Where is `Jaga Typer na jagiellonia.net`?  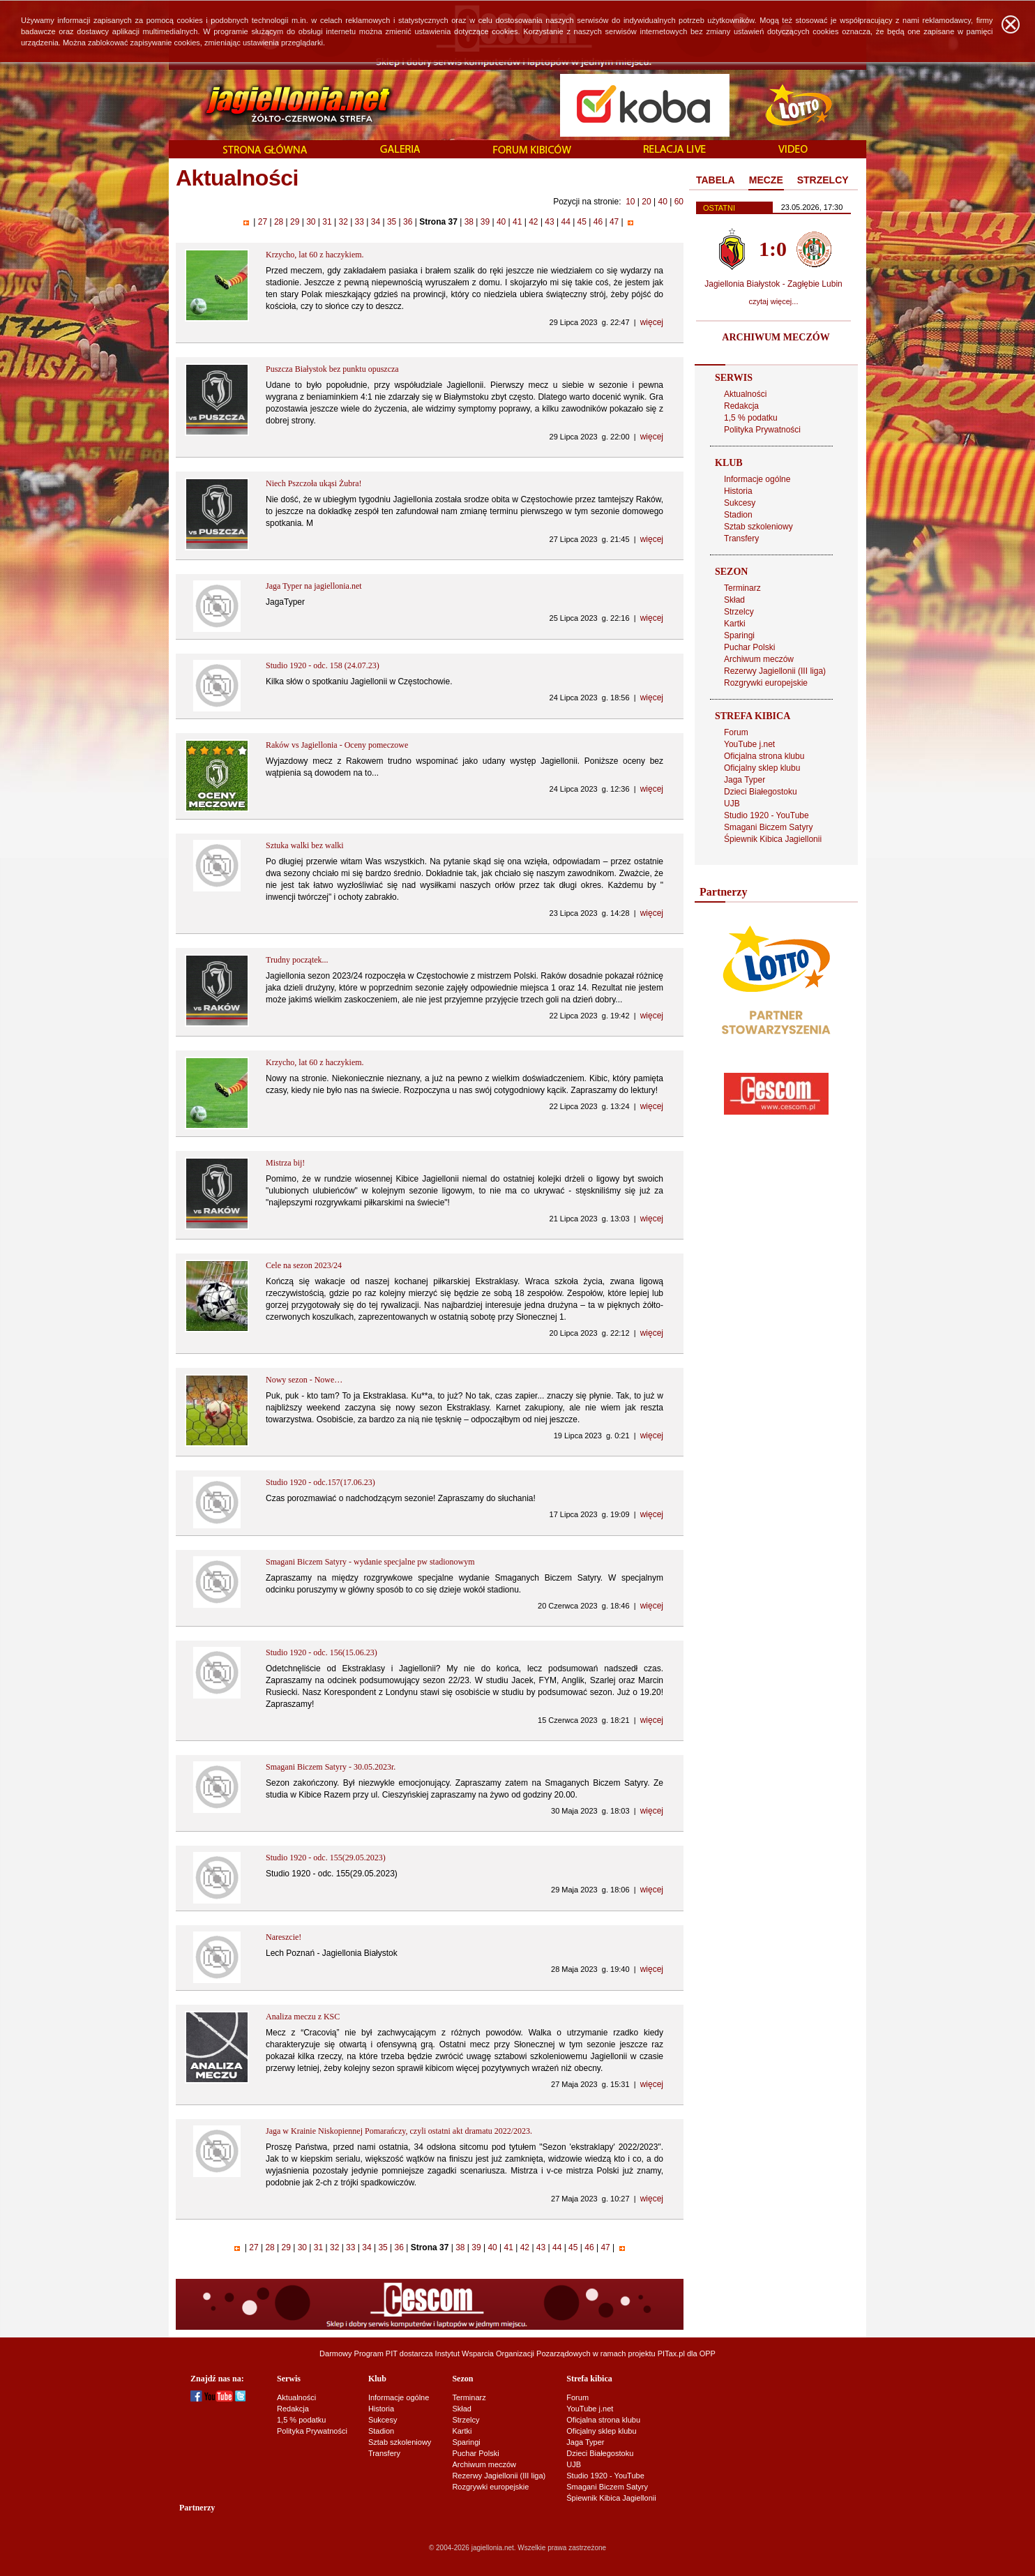 Jaga Typer na jagiellonia.net is located at coordinates (314, 586).